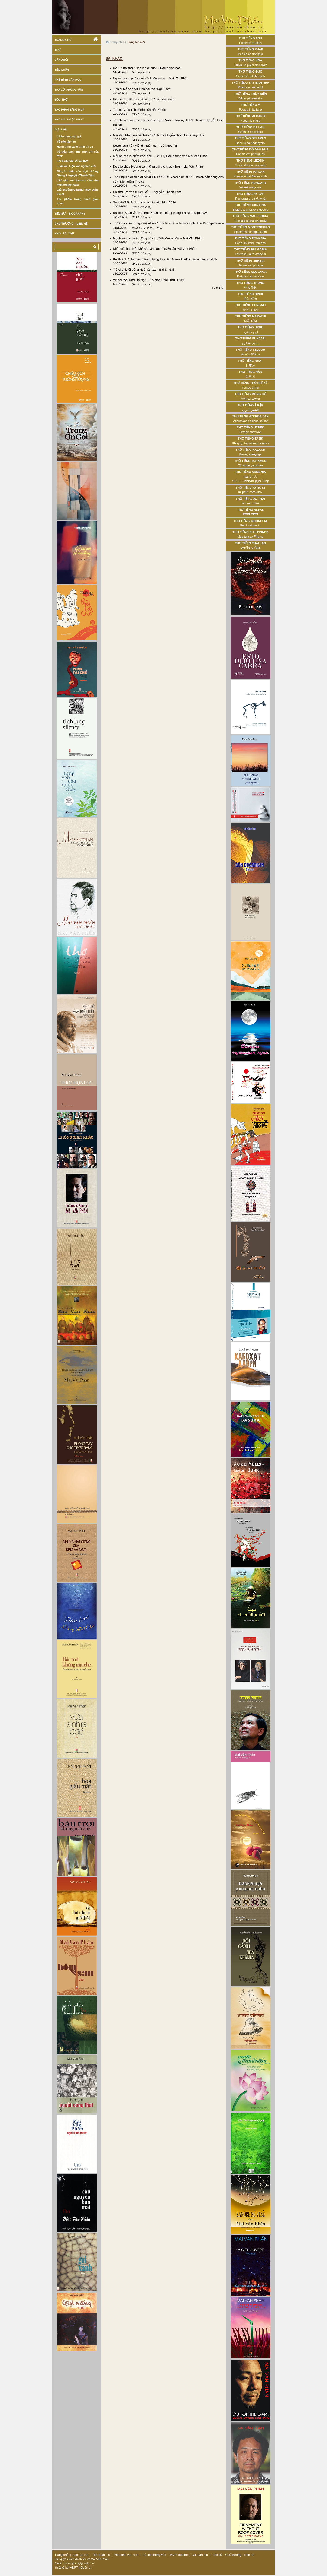 Image resolution: width=327 pixels, height=2576 pixels. What do you see at coordinates (69, 109) in the screenshot?
I see `TÁC PHẨM TẶNG MVP` at bounding box center [69, 109].